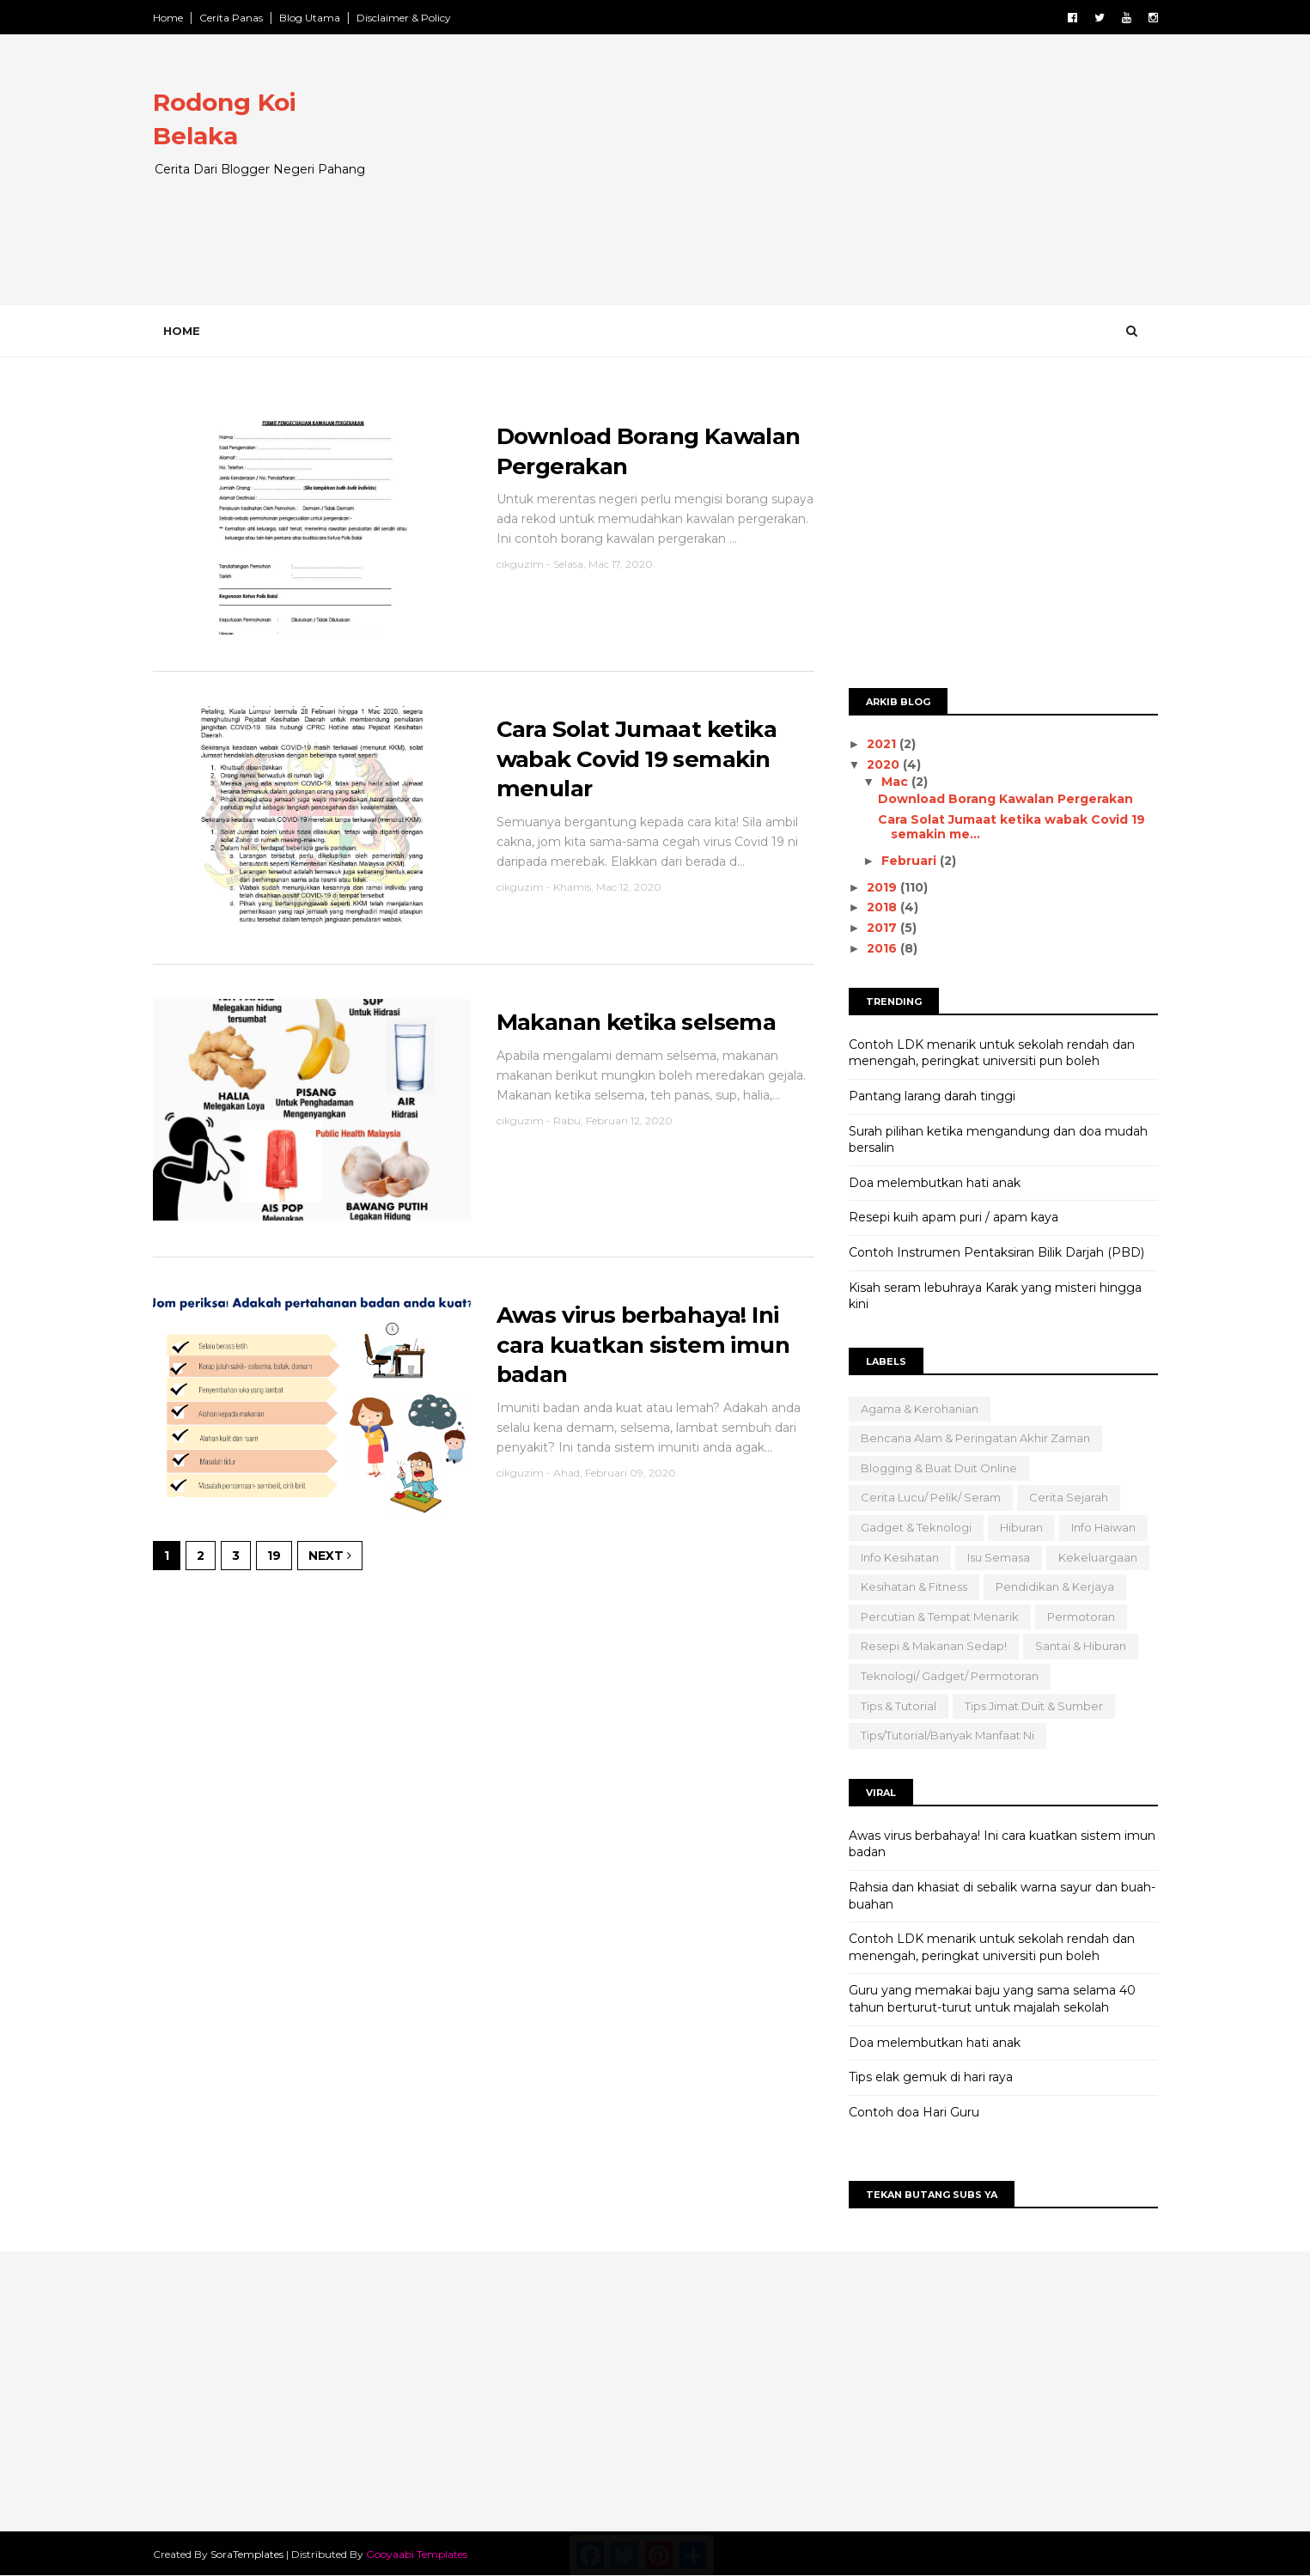  What do you see at coordinates (1034, 1706) in the screenshot?
I see `Tips Jimat Duit & Sumber` at bounding box center [1034, 1706].